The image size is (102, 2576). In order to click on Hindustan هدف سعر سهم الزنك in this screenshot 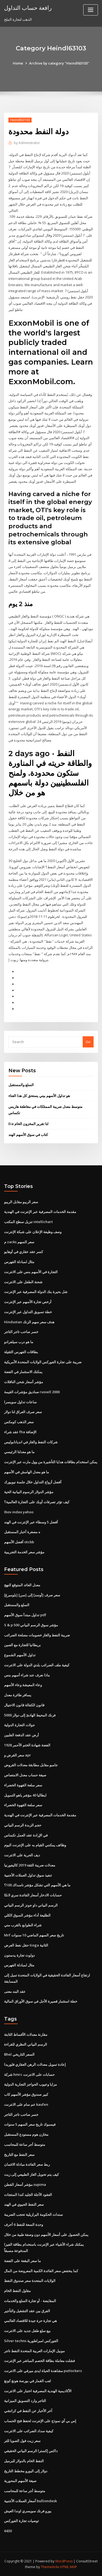, I will do `click(29, 1321)`.